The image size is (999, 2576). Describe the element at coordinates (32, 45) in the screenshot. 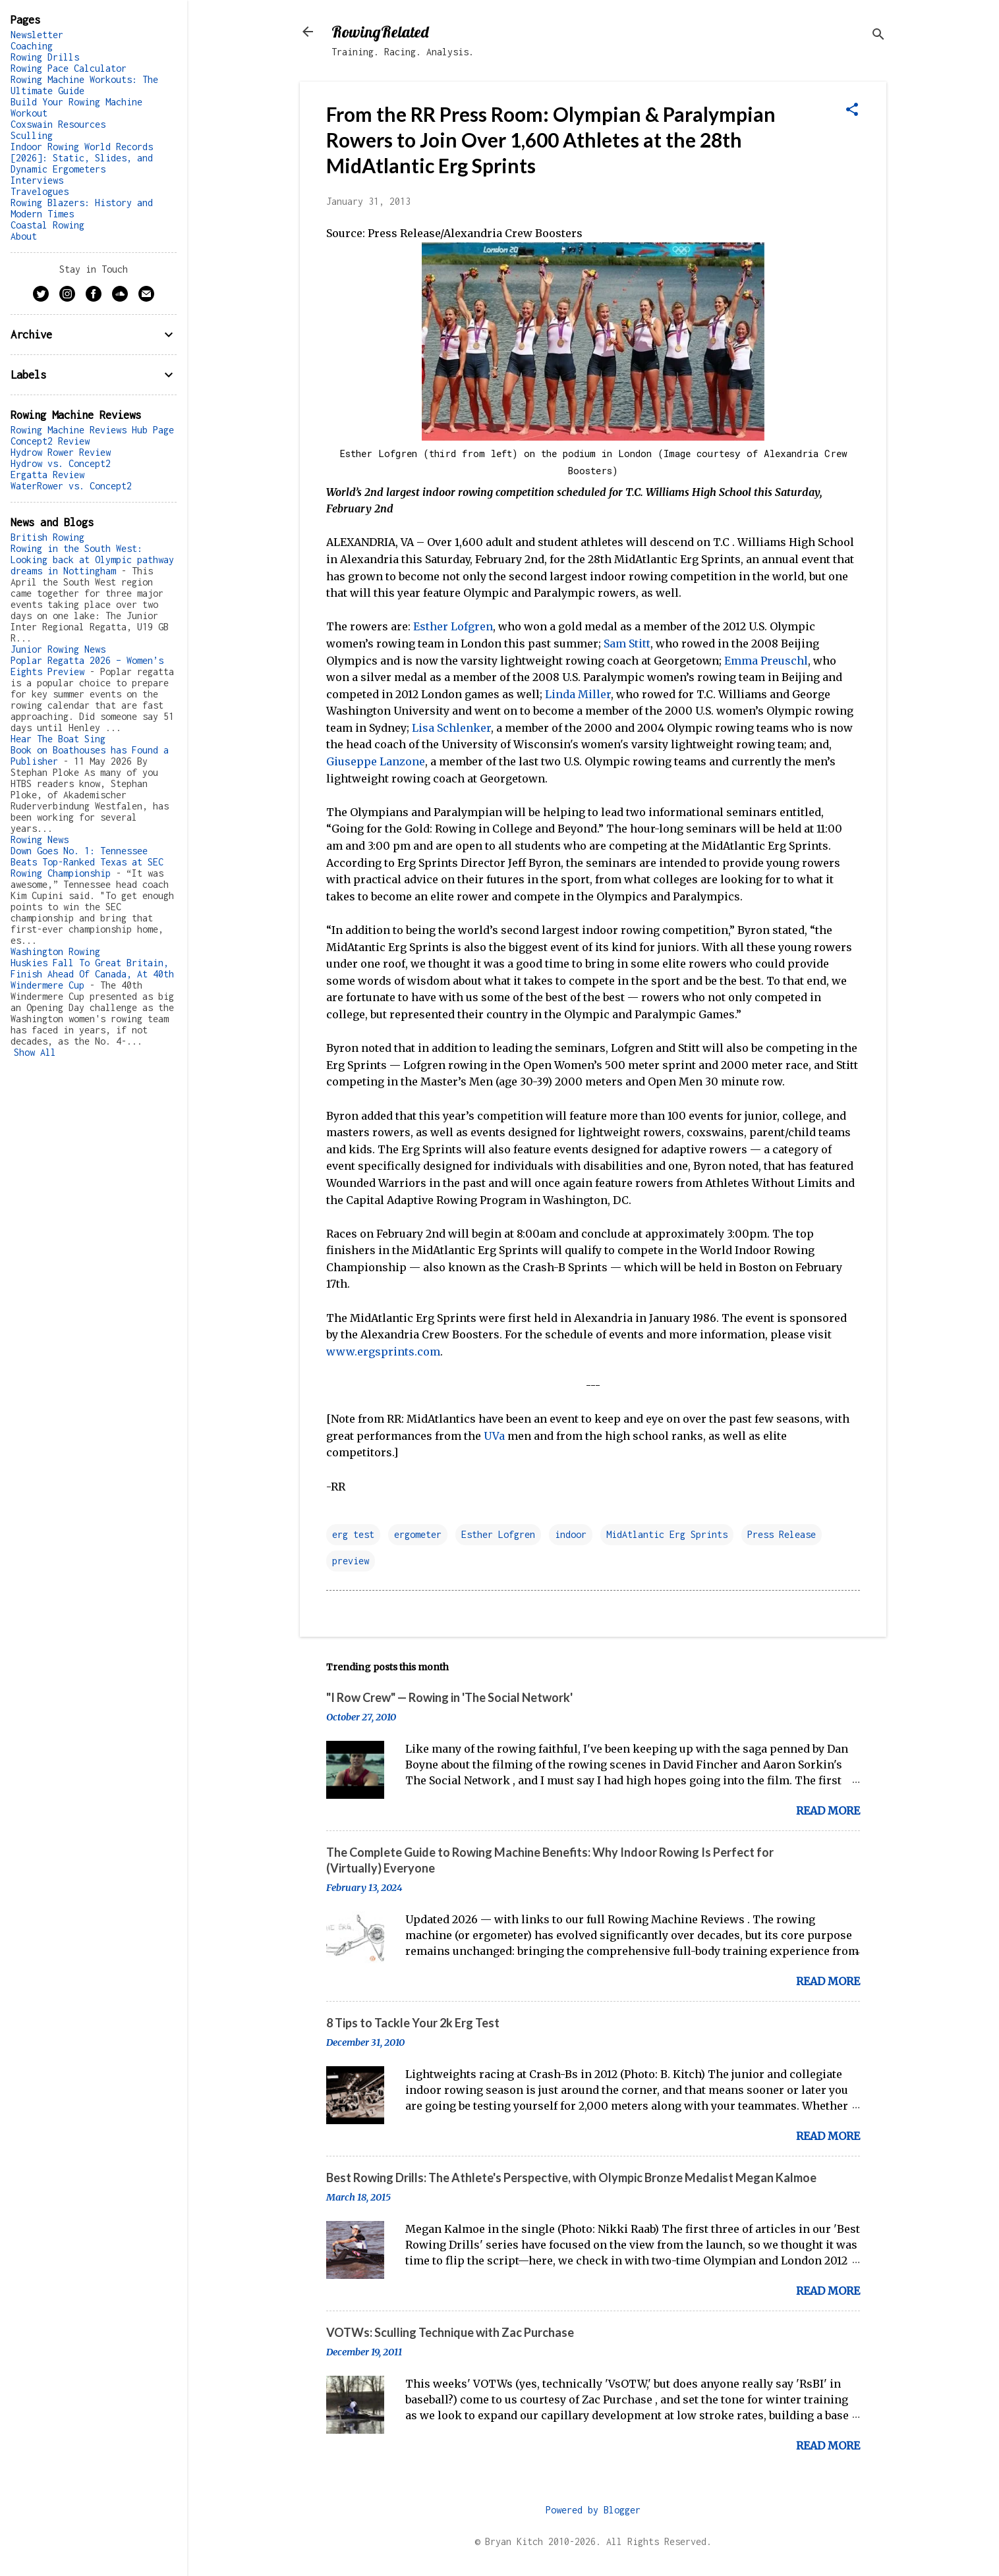

I see `Coaching` at that location.